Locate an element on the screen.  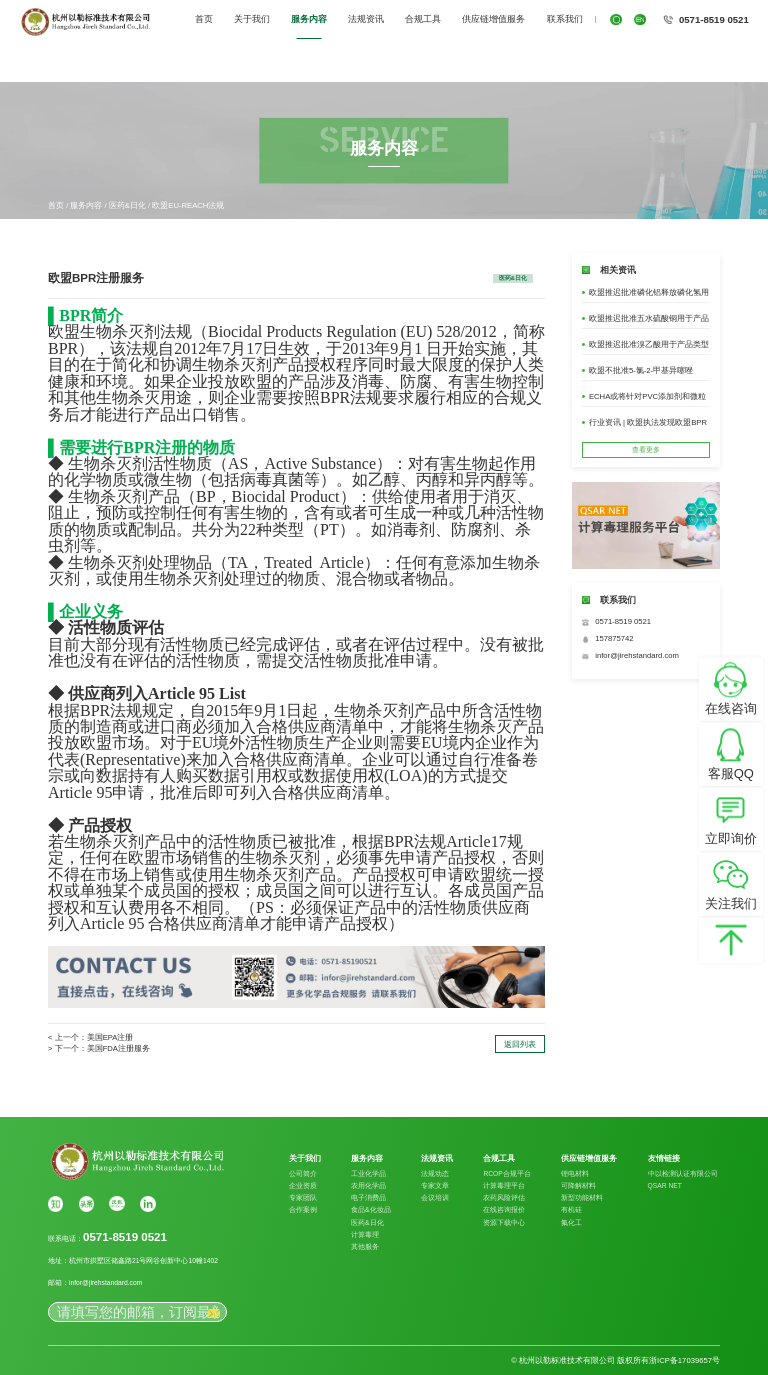
服务内容 is located at coordinates (309, 19).